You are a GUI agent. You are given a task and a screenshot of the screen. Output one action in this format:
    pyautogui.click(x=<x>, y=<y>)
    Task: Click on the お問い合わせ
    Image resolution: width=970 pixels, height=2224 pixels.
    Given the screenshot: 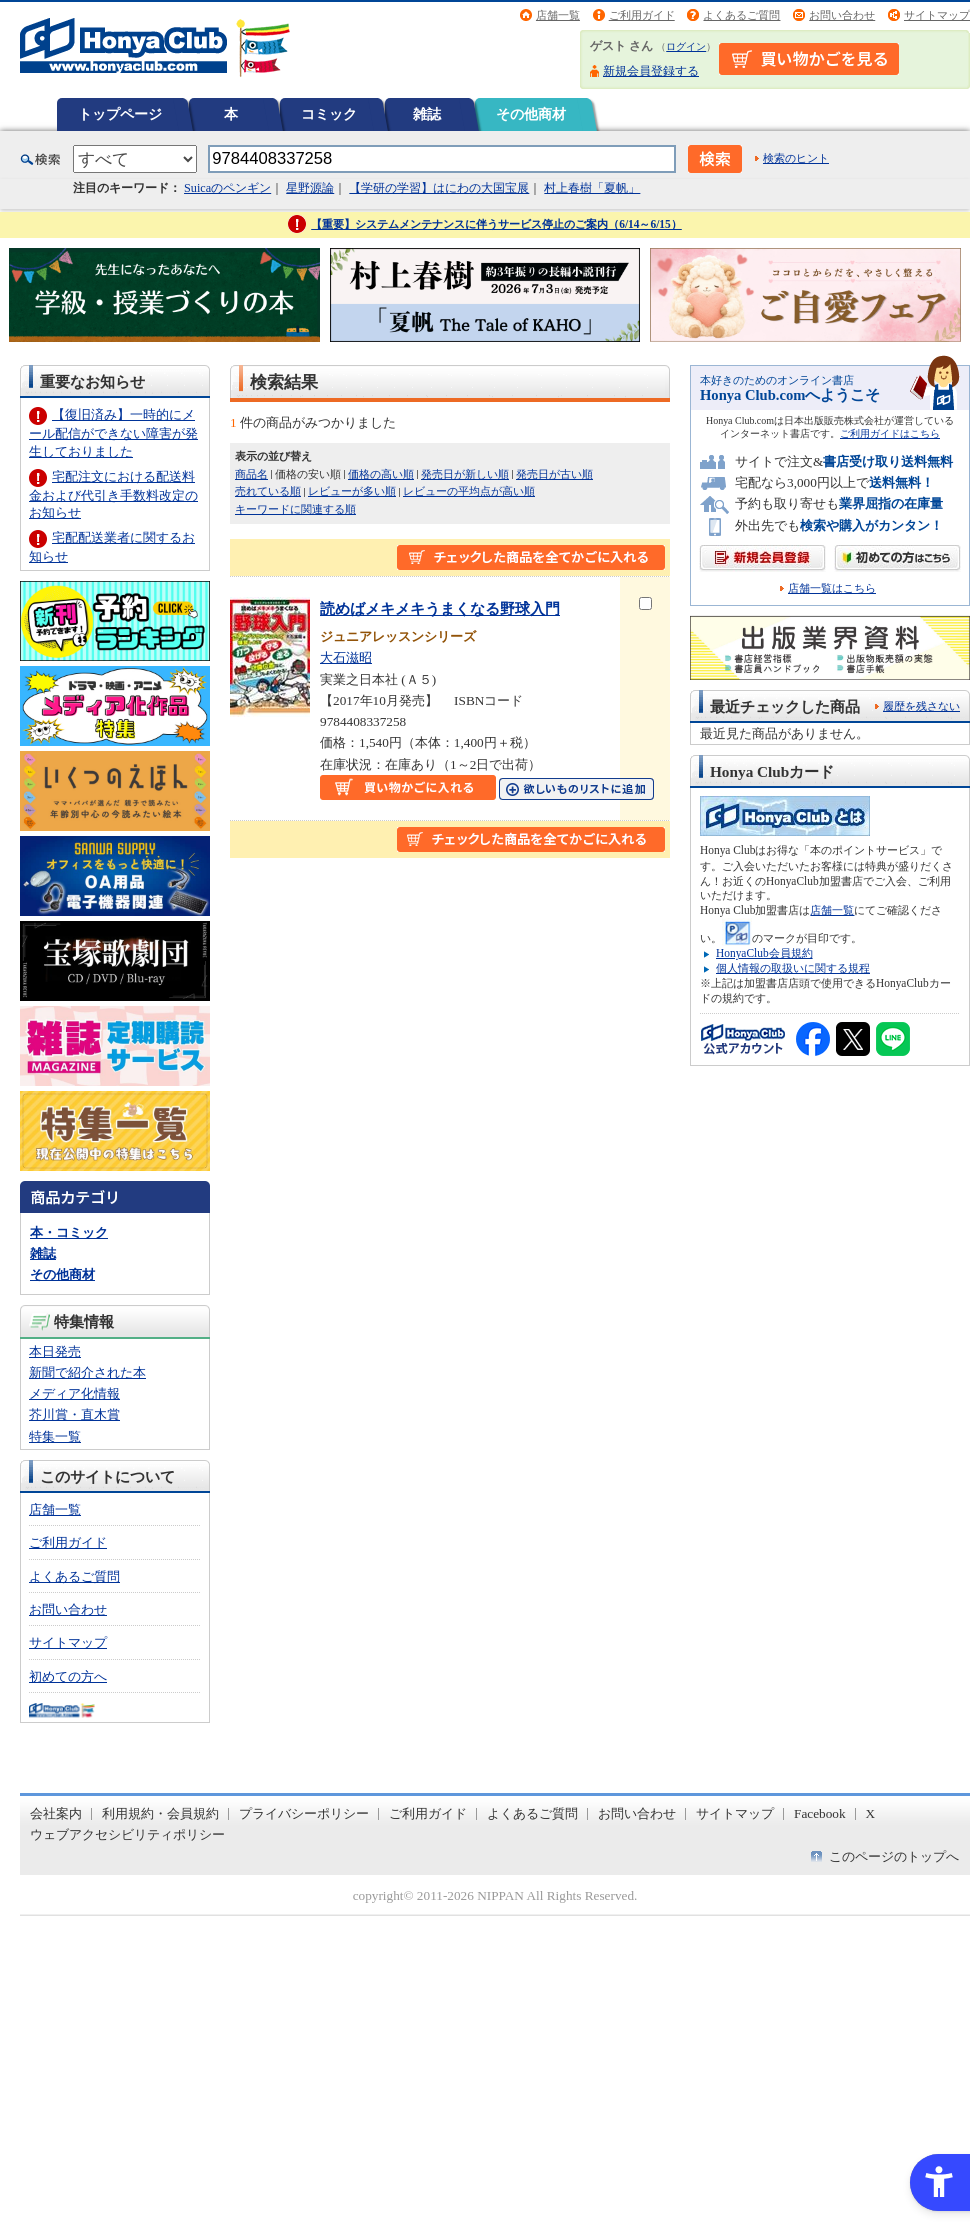 What is the action you would take?
    pyautogui.click(x=842, y=15)
    